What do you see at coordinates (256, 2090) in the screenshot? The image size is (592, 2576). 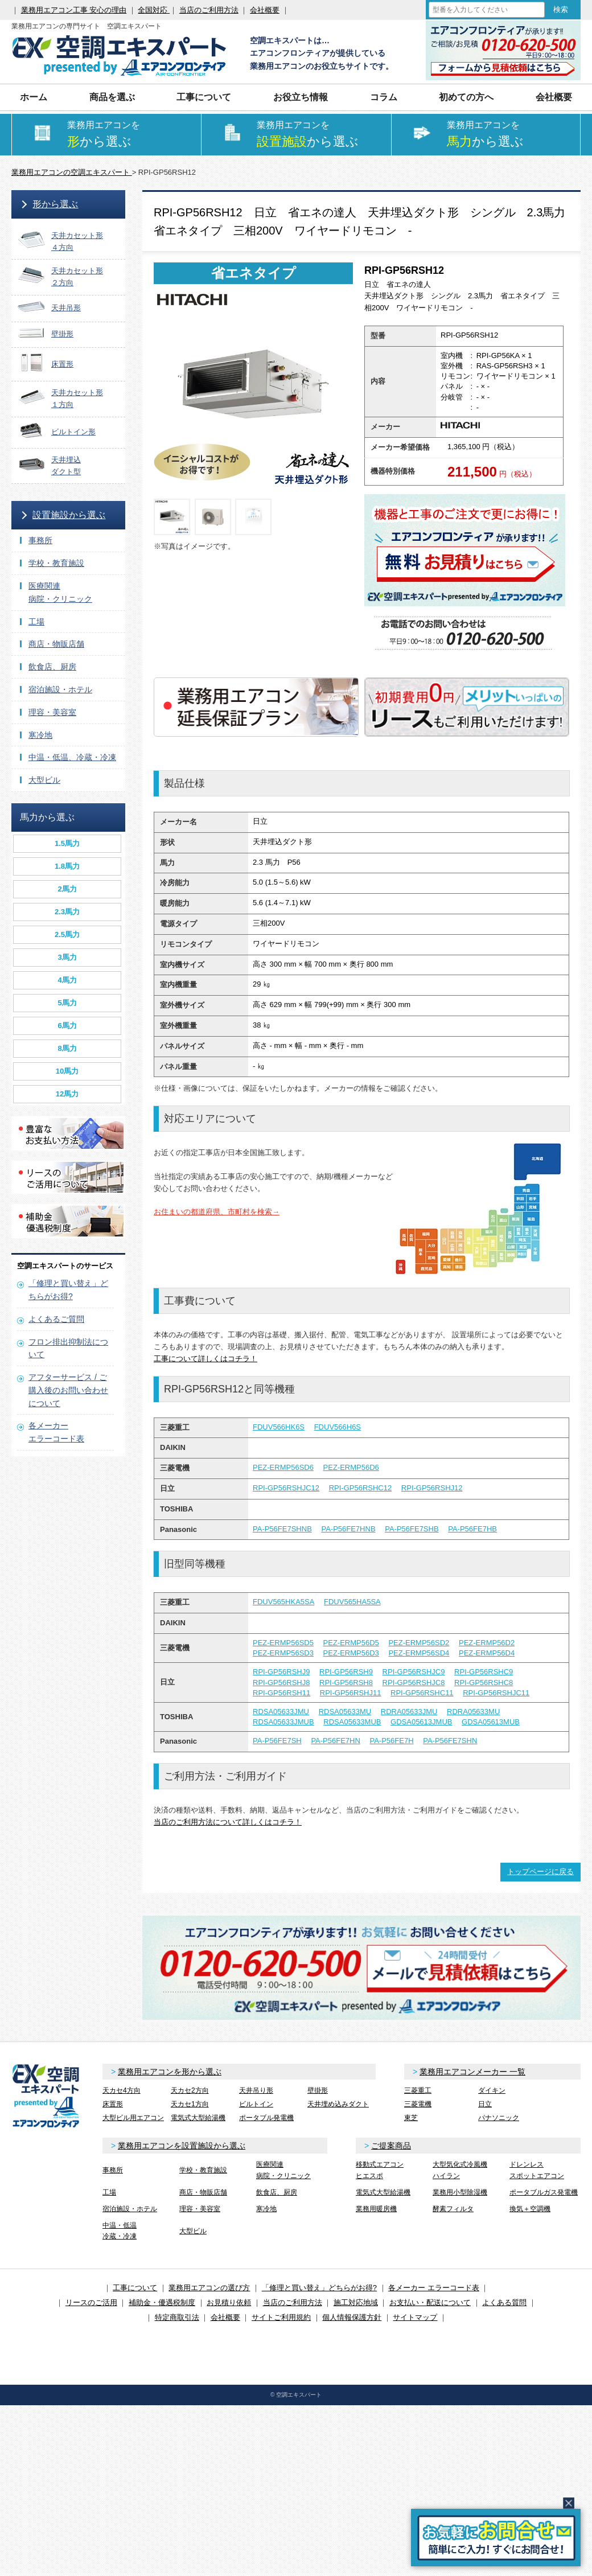 I see `天井吊り形` at bounding box center [256, 2090].